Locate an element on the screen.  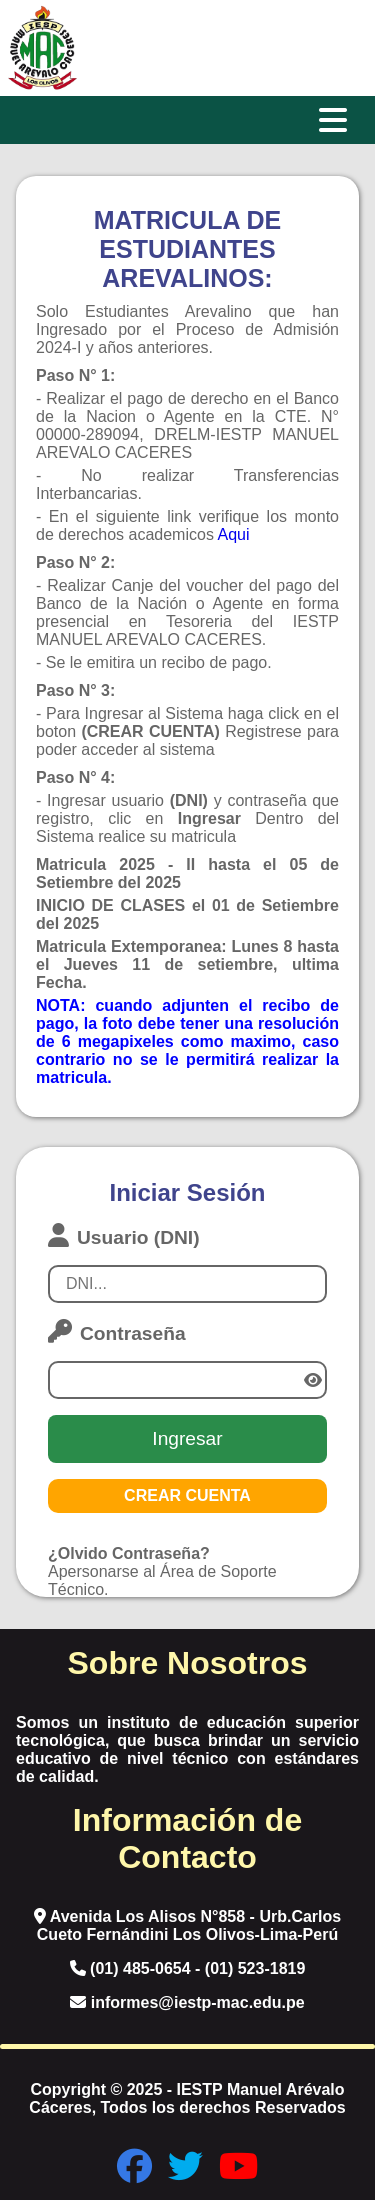
Usuario (DNI) is located at coordinates (124, 1235).